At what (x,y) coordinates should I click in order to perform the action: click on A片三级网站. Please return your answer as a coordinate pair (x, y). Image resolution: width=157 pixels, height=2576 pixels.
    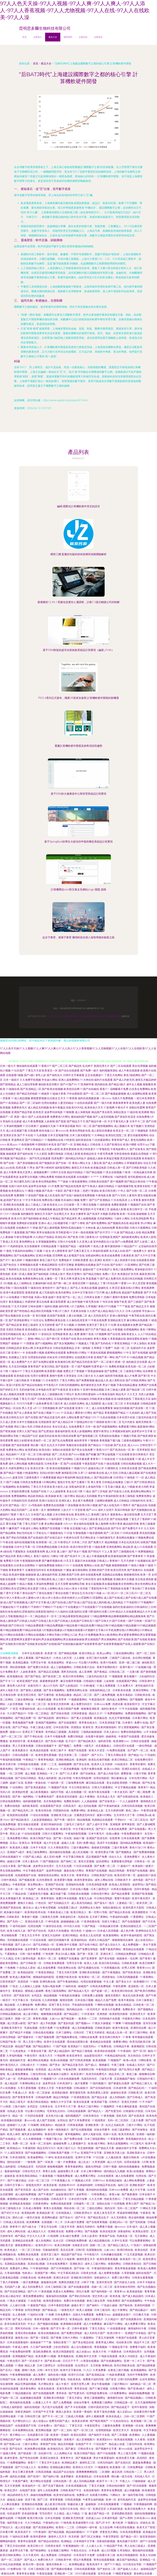
    Looking at the image, I should click on (77, 1306).